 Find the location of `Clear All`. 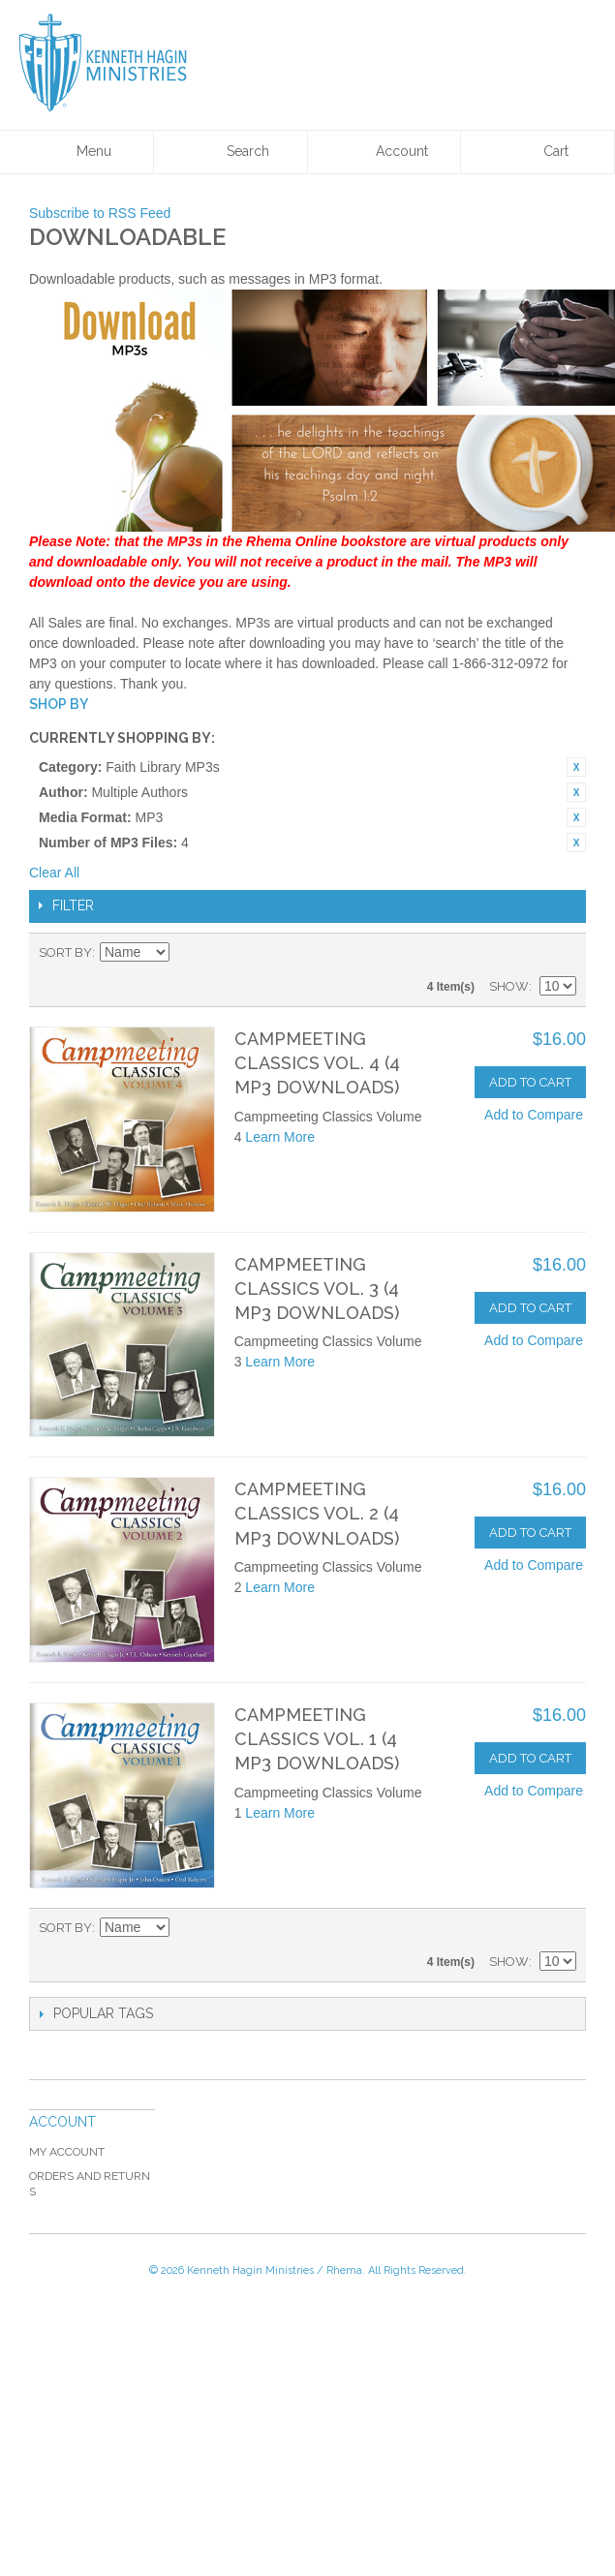

Clear All is located at coordinates (54, 872).